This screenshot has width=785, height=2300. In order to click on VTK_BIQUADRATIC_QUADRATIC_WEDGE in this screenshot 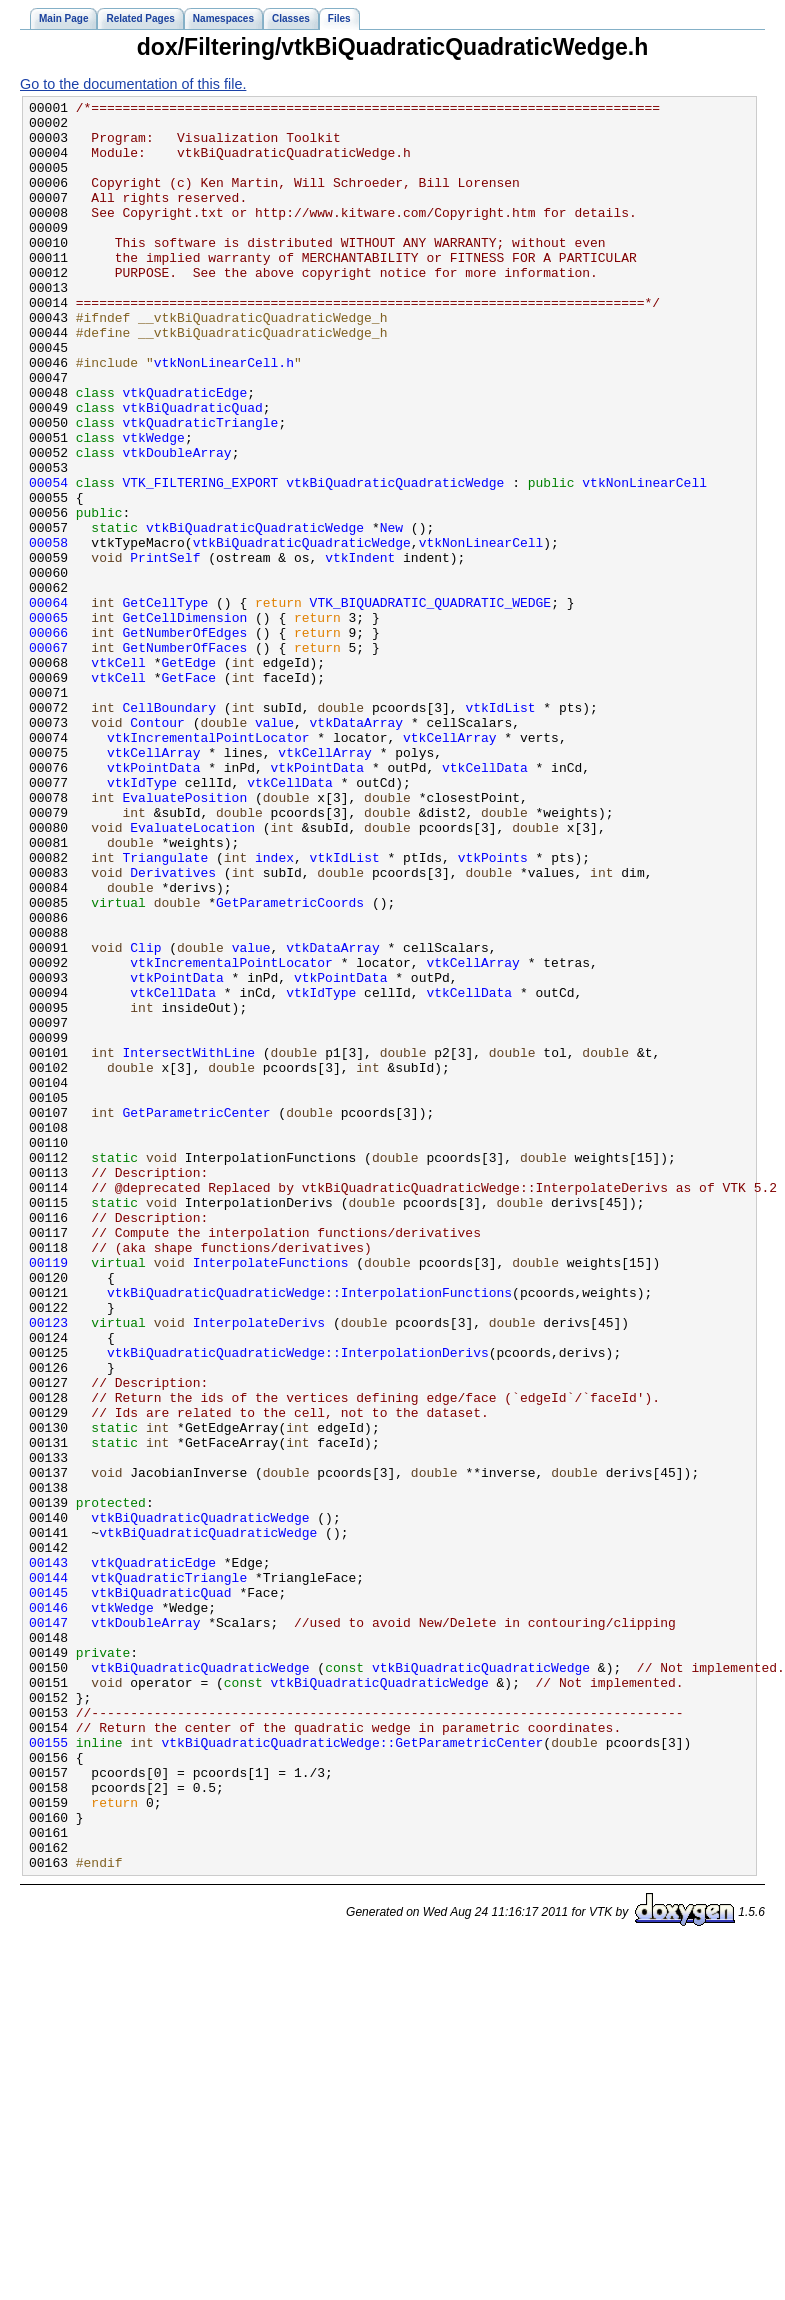, I will do `click(431, 704)`.